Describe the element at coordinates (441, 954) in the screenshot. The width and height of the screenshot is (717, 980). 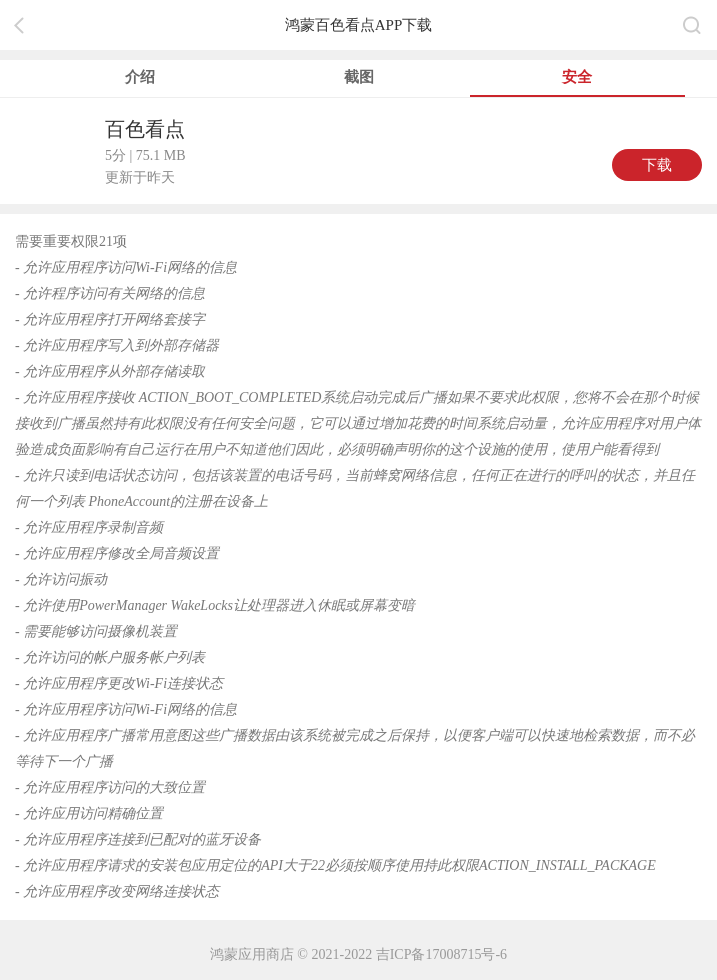
I see `吉ICP备17008715号-6` at that location.